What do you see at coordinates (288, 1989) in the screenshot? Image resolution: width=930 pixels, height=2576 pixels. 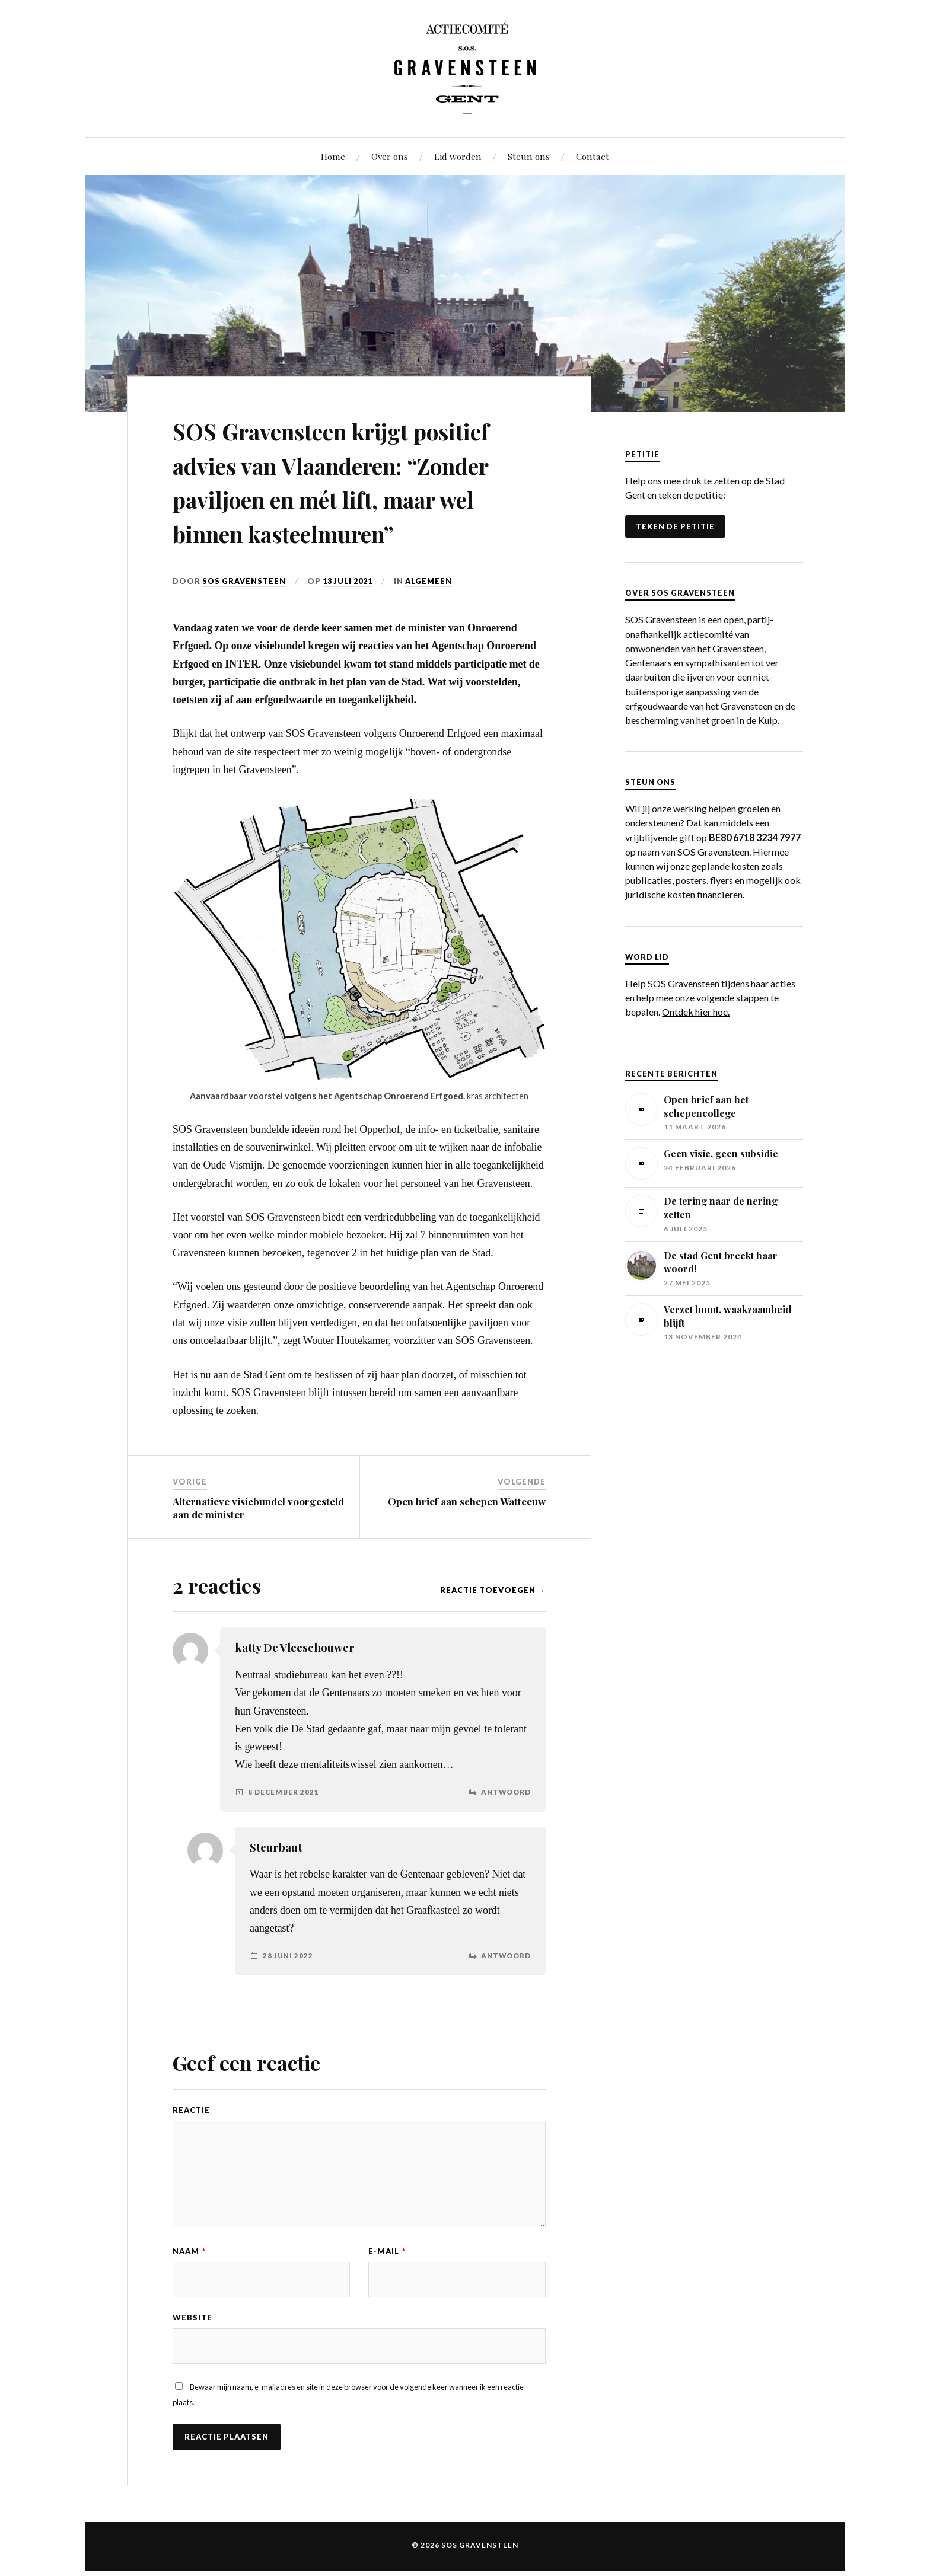 I see `28 juni 2022` at bounding box center [288, 1989].